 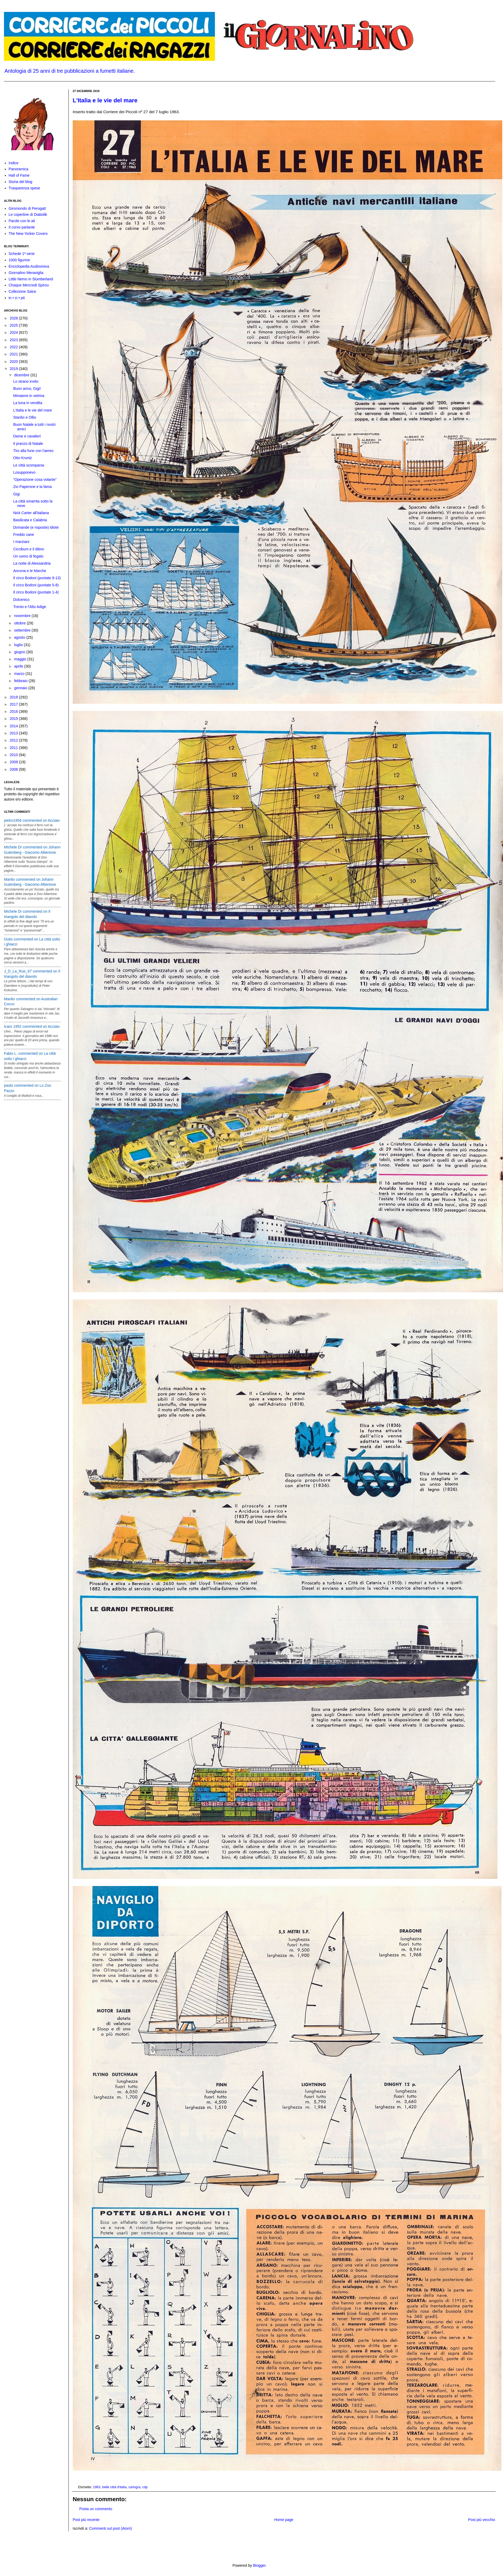 What do you see at coordinates (28, 233) in the screenshot?
I see `The New Yorker Covers` at bounding box center [28, 233].